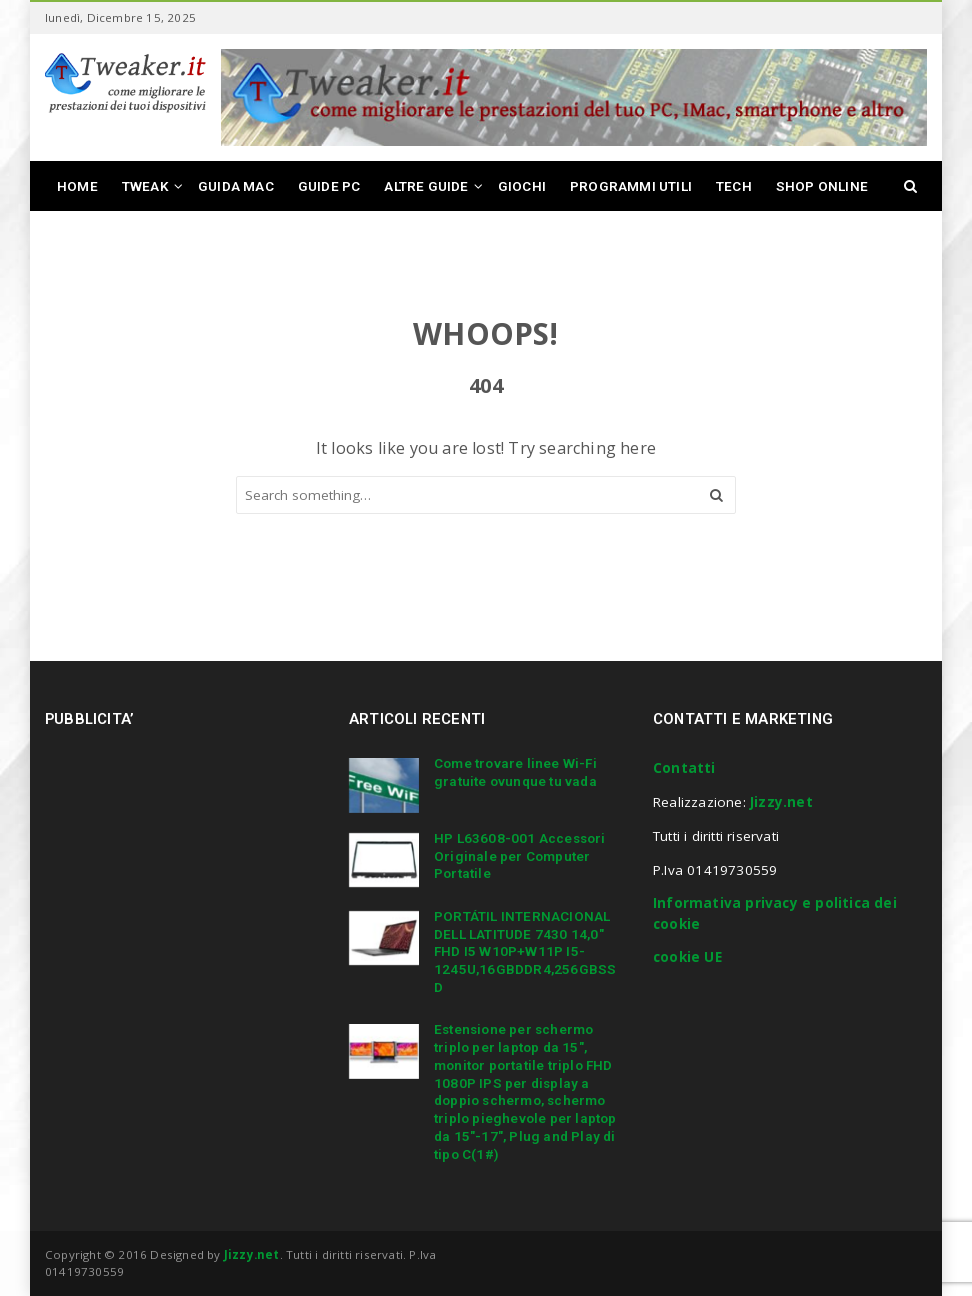  What do you see at coordinates (525, 951) in the screenshot?
I see `PORTÁTIL INTERNACIONAL DELL LATITUDE 7430 14,0″ FHD I5 W10P+W11P I5-1245U,16GBDDR4,256GBSSD` at bounding box center [525, 951].